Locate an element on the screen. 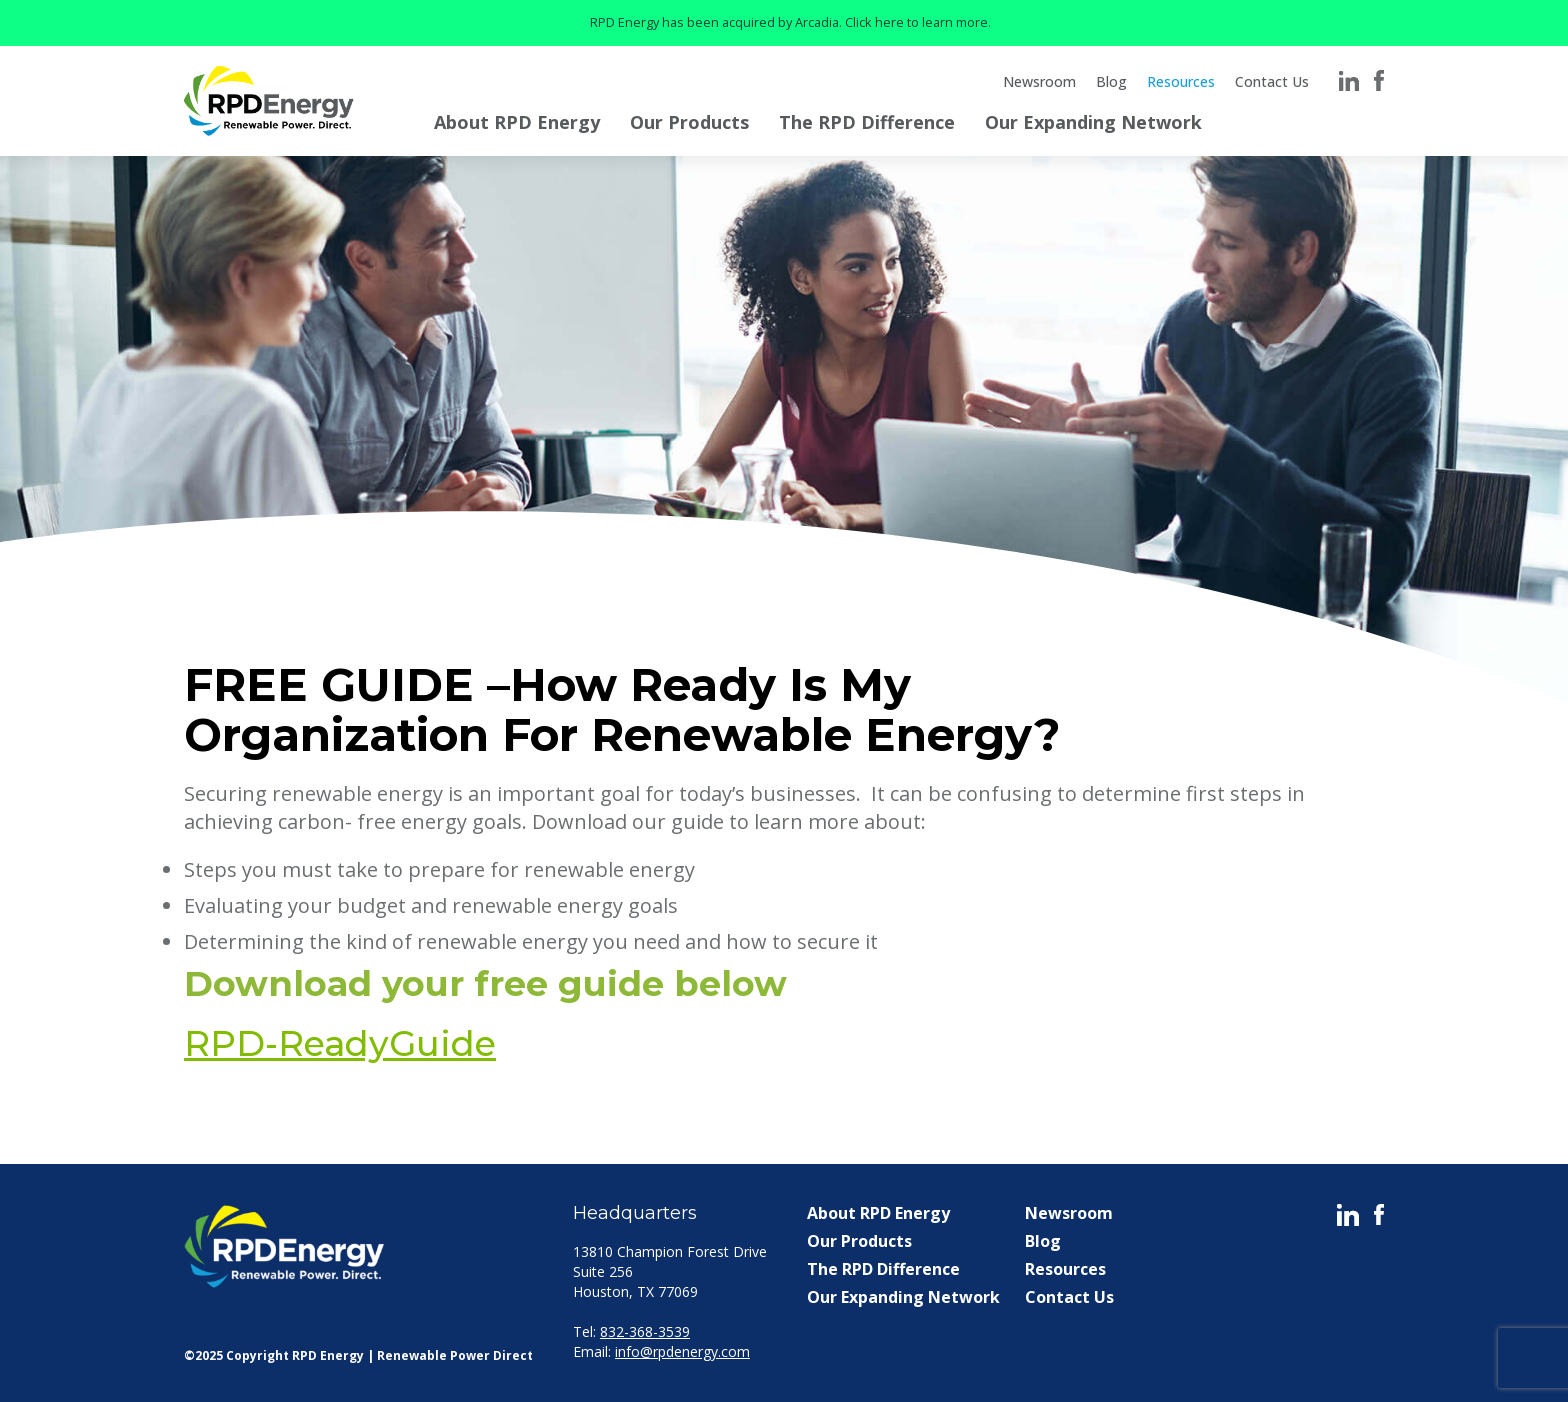 The width and height of the screenshot is (1568, 1402). Our Products is located at coordinates (689, 122).